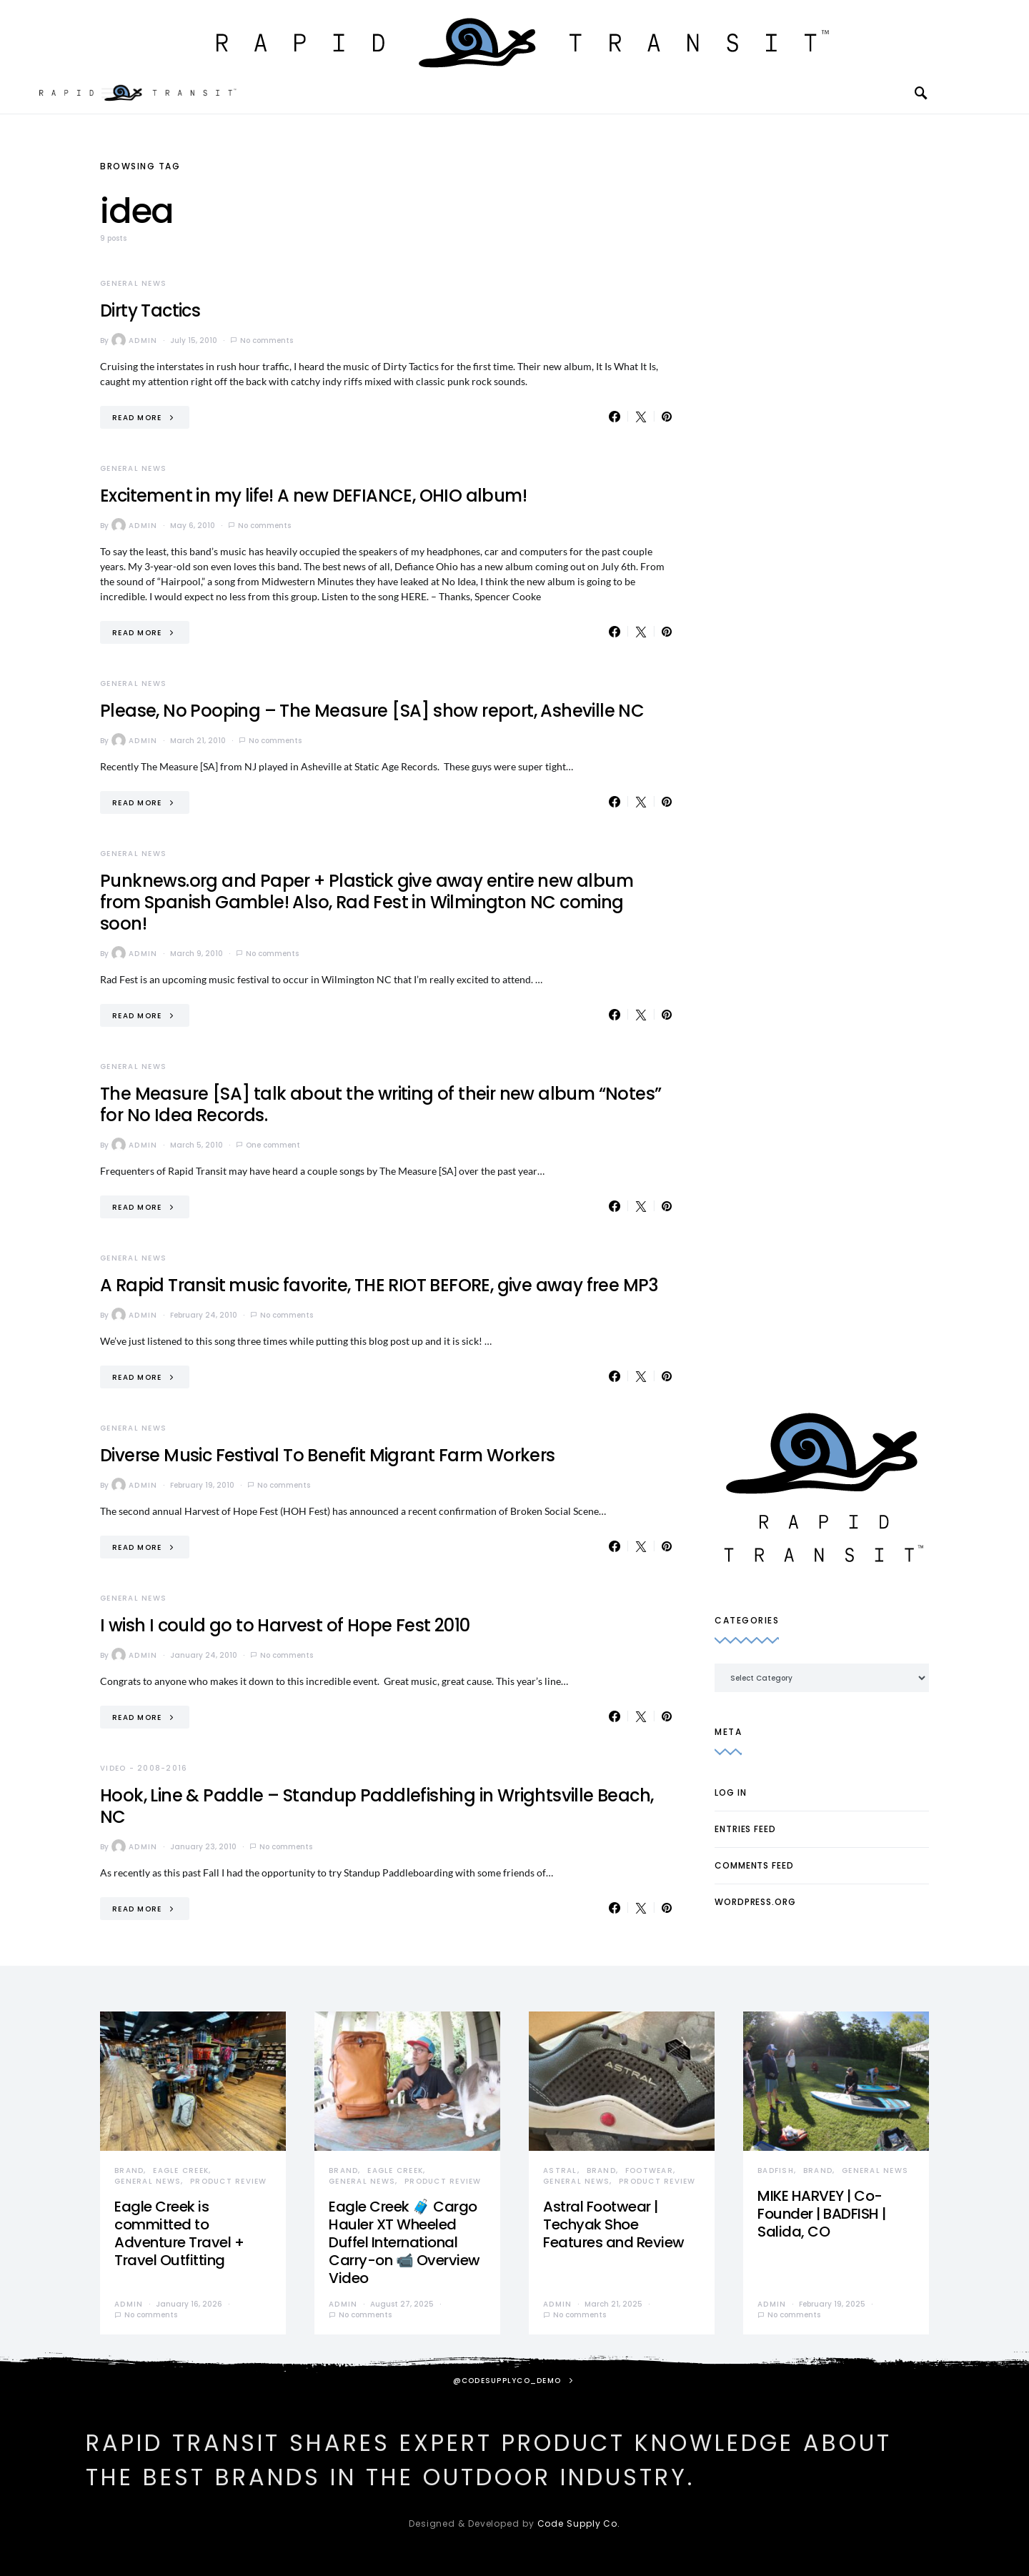  What do you see at coordinates (507, 2380) in the screenshot?
I see `@codesupplyco_demo` at bounding box center [507, 2380].